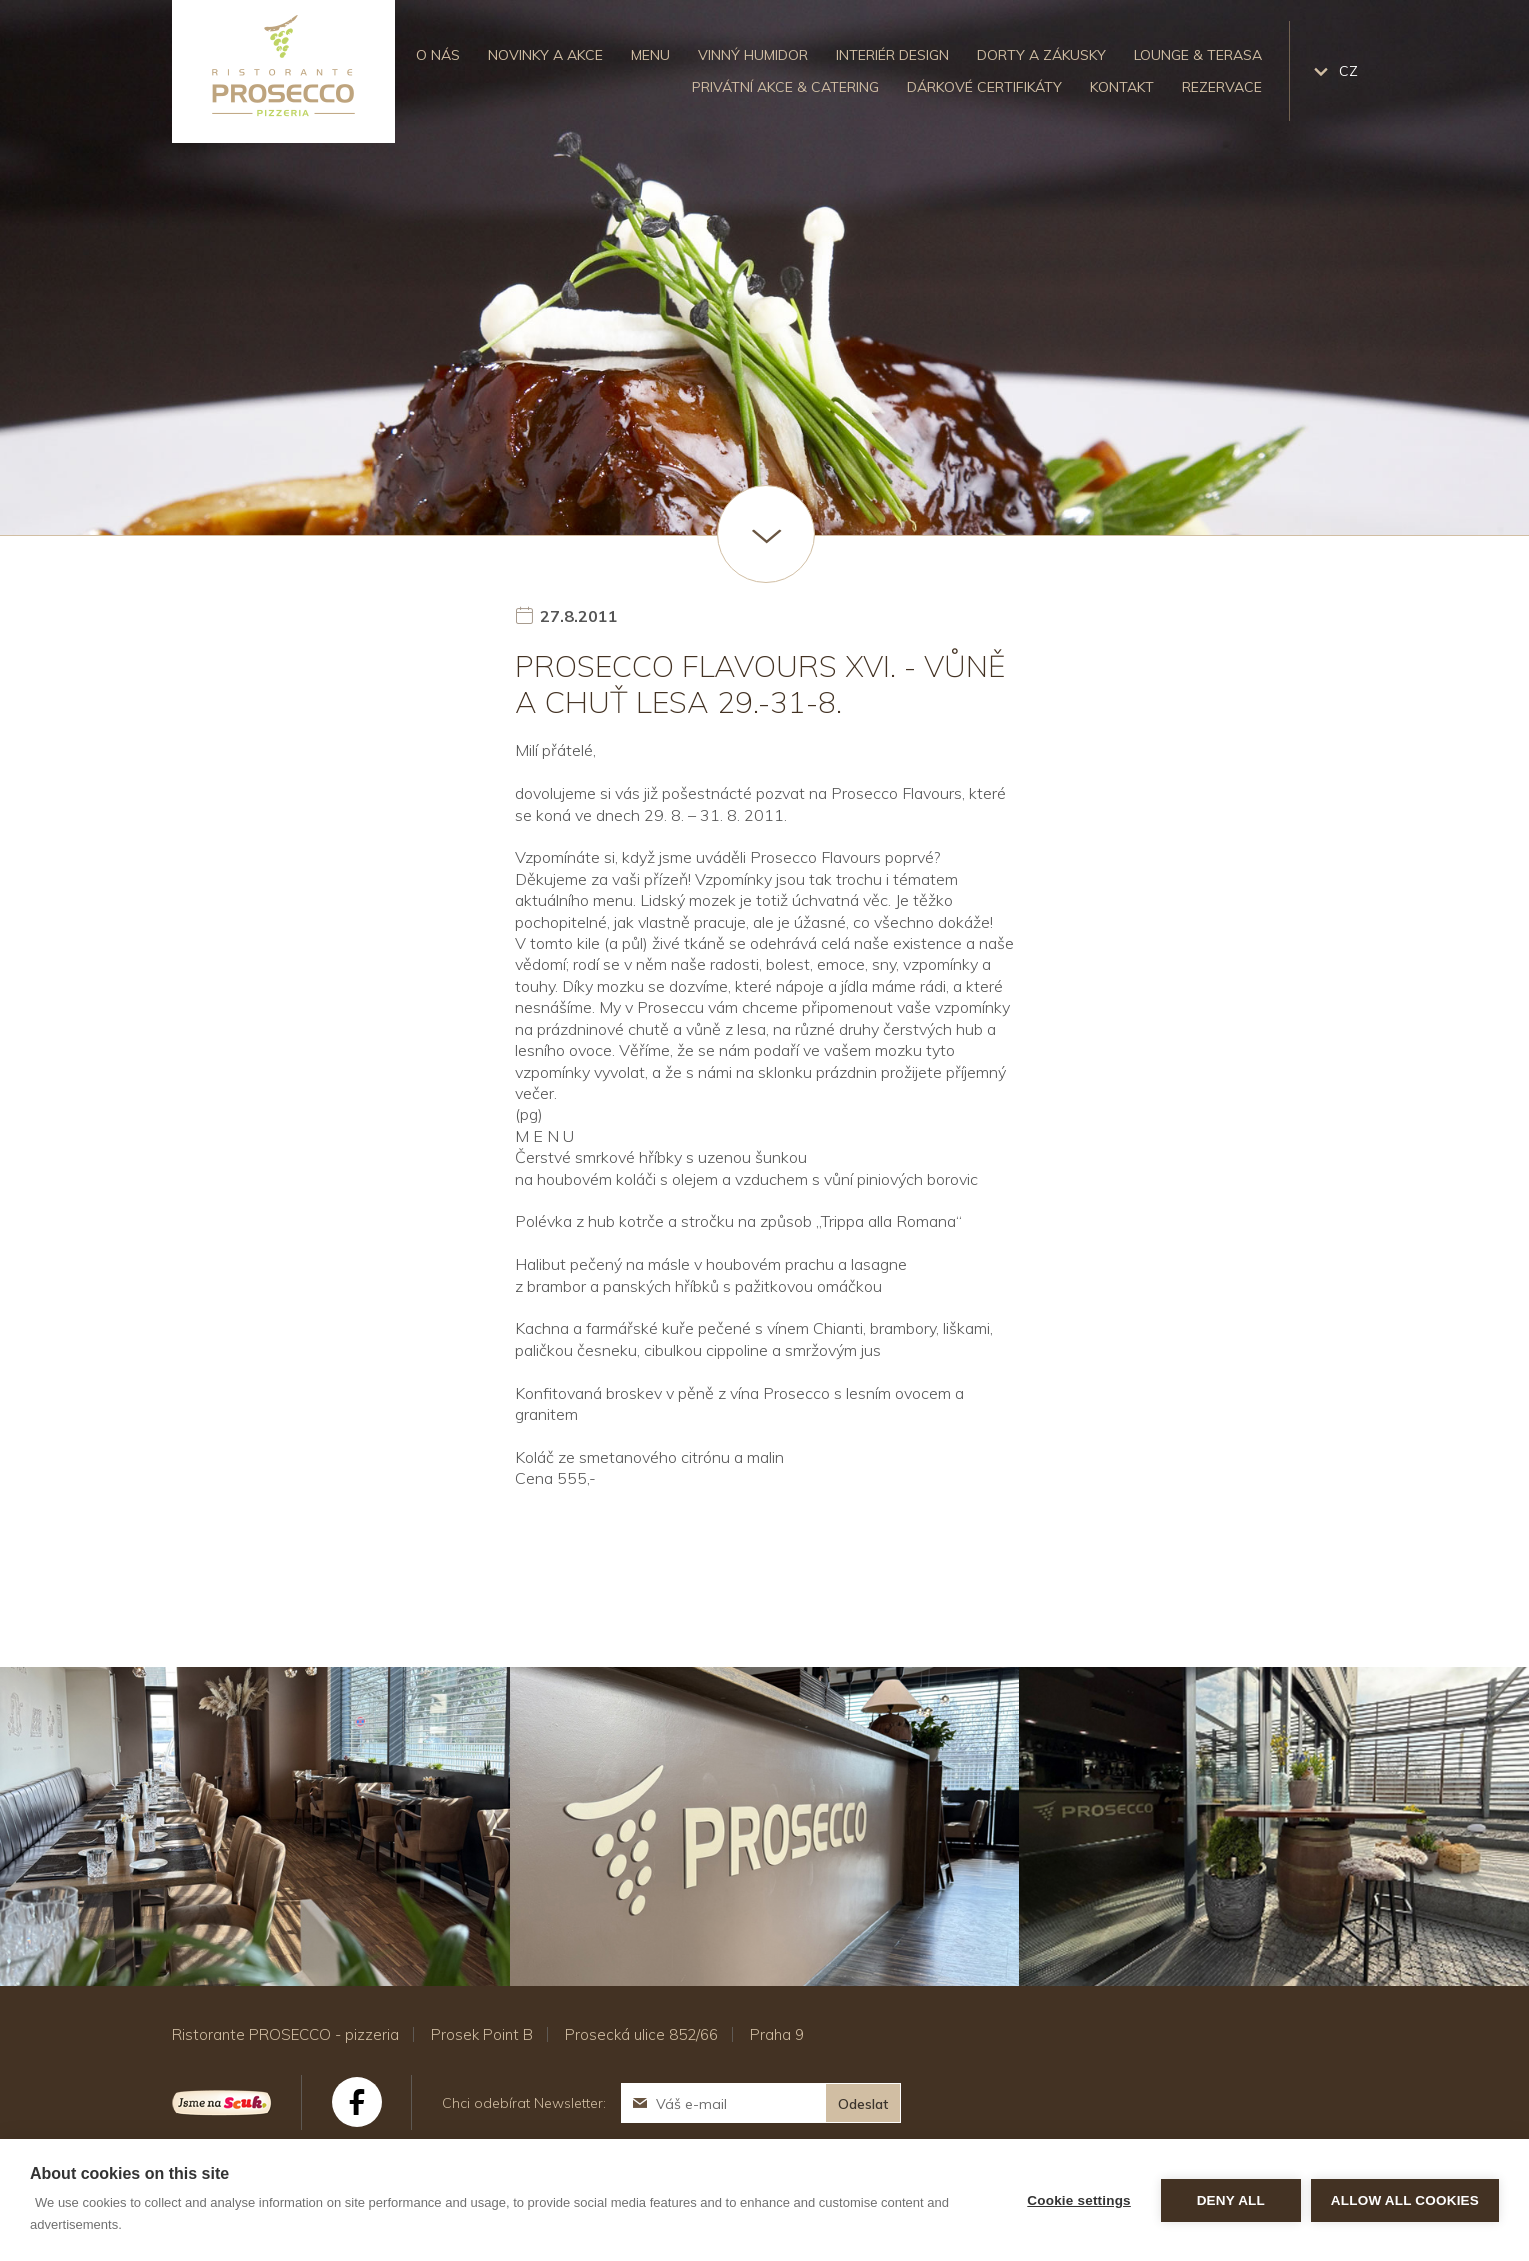 The height and width of the screenshot is (2261, 1529). What do you see at coordinates (1222, 87) in the screenshot?
I see `Rezervace` at bounding box center [1222, 87].